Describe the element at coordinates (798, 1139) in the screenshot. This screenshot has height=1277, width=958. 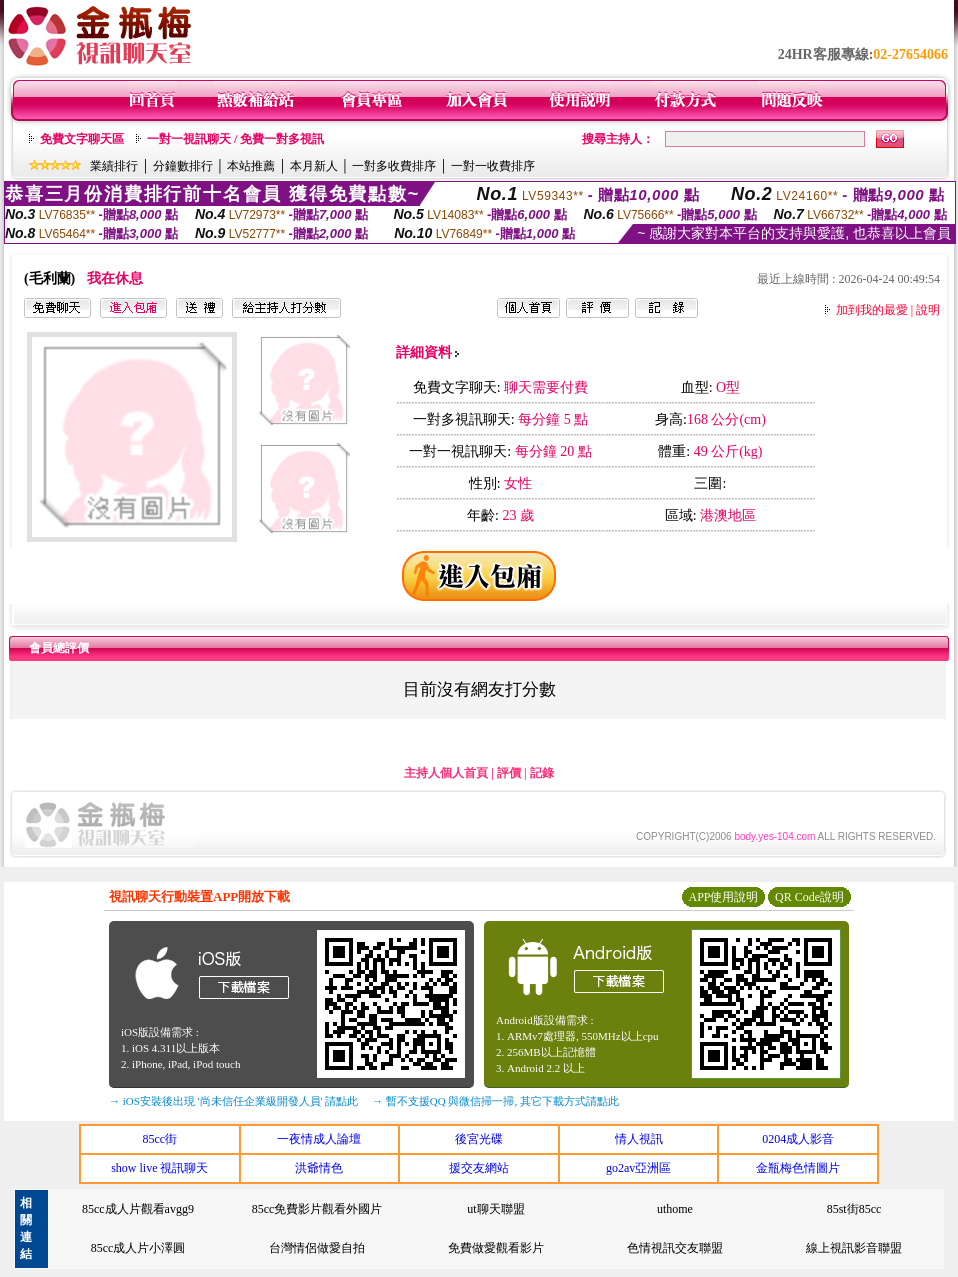
I see `0204成人影音` at that location.